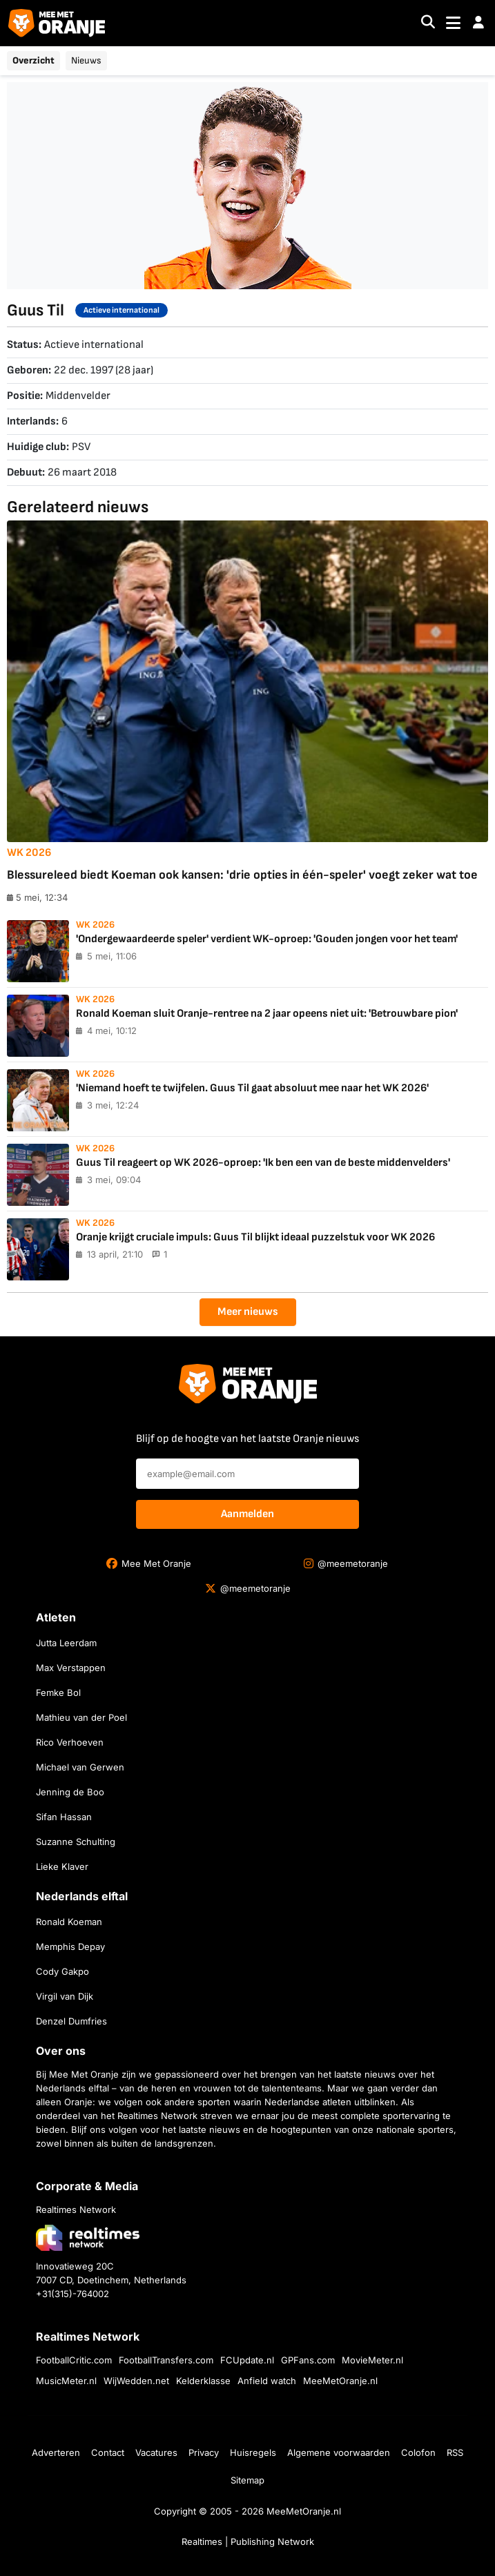 The width and height of the screenshot is (495, 2576). Describe the element at coordinates (372, 2359) in the screenshot. I see `MovieMeter.nl` at that location.